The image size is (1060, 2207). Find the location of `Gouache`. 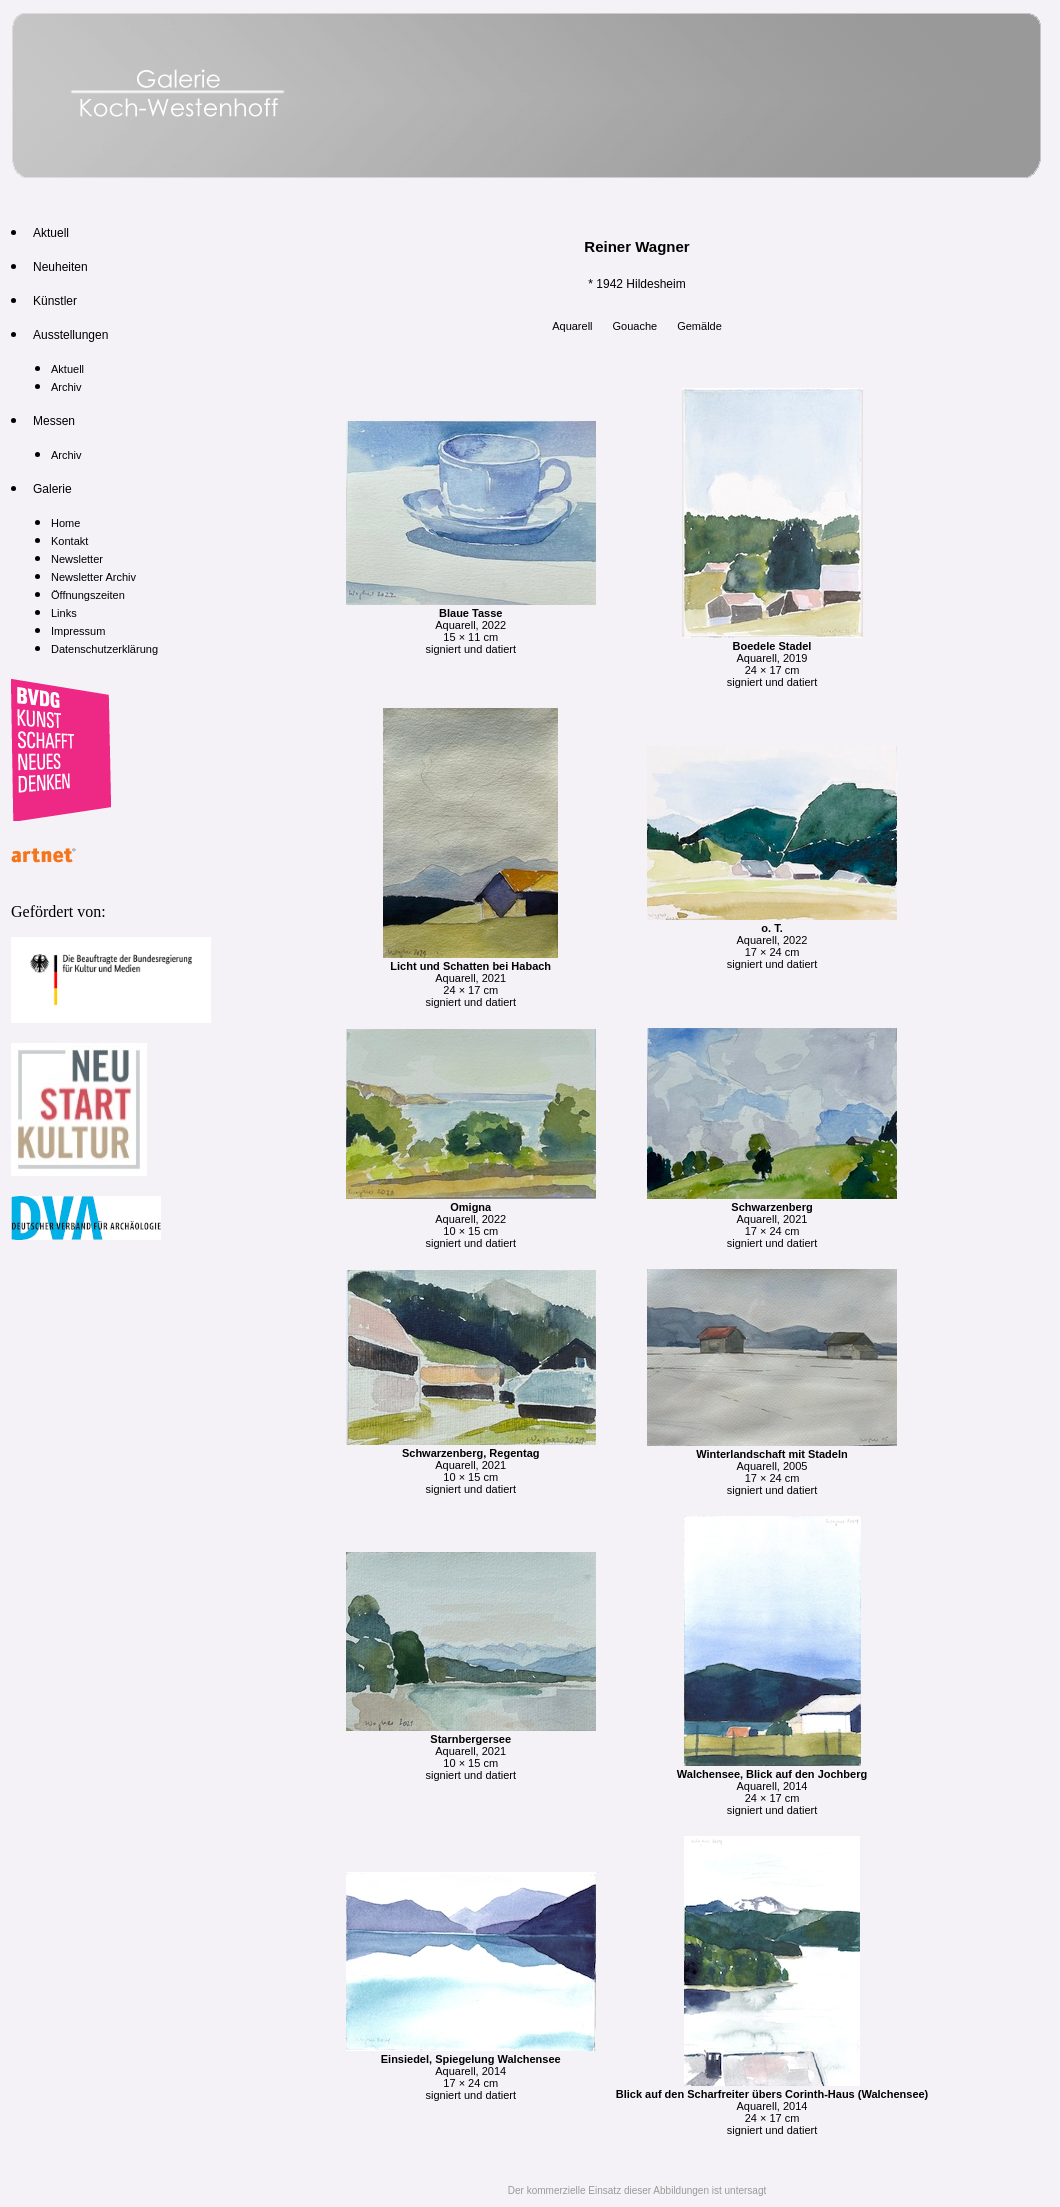

Gouache is located at coordinates (635, 326).